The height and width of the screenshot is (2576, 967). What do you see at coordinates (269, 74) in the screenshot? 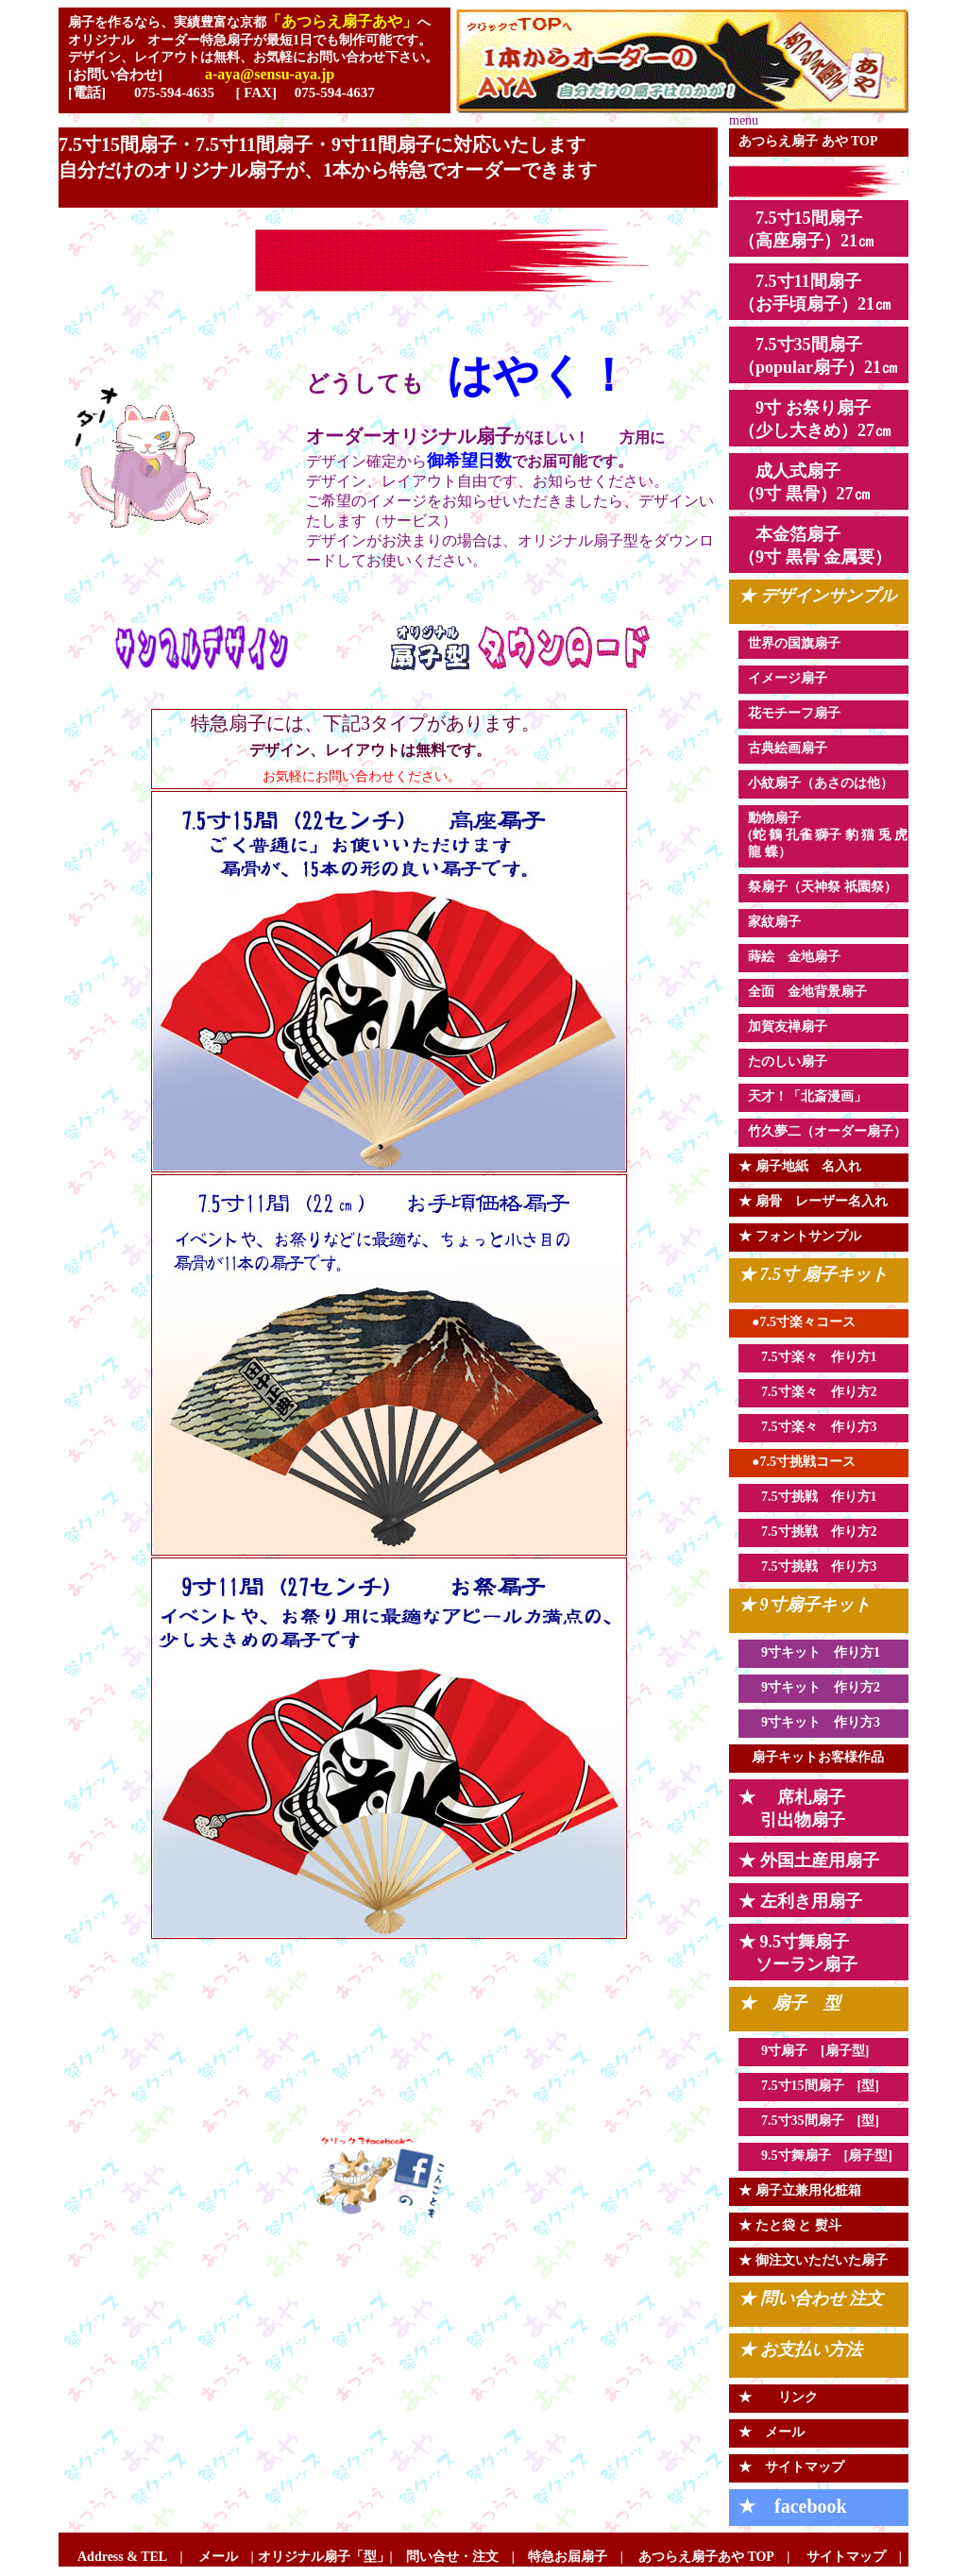
I see `a-aya@sensu-aya.jp` at bounding box center [269, 74].